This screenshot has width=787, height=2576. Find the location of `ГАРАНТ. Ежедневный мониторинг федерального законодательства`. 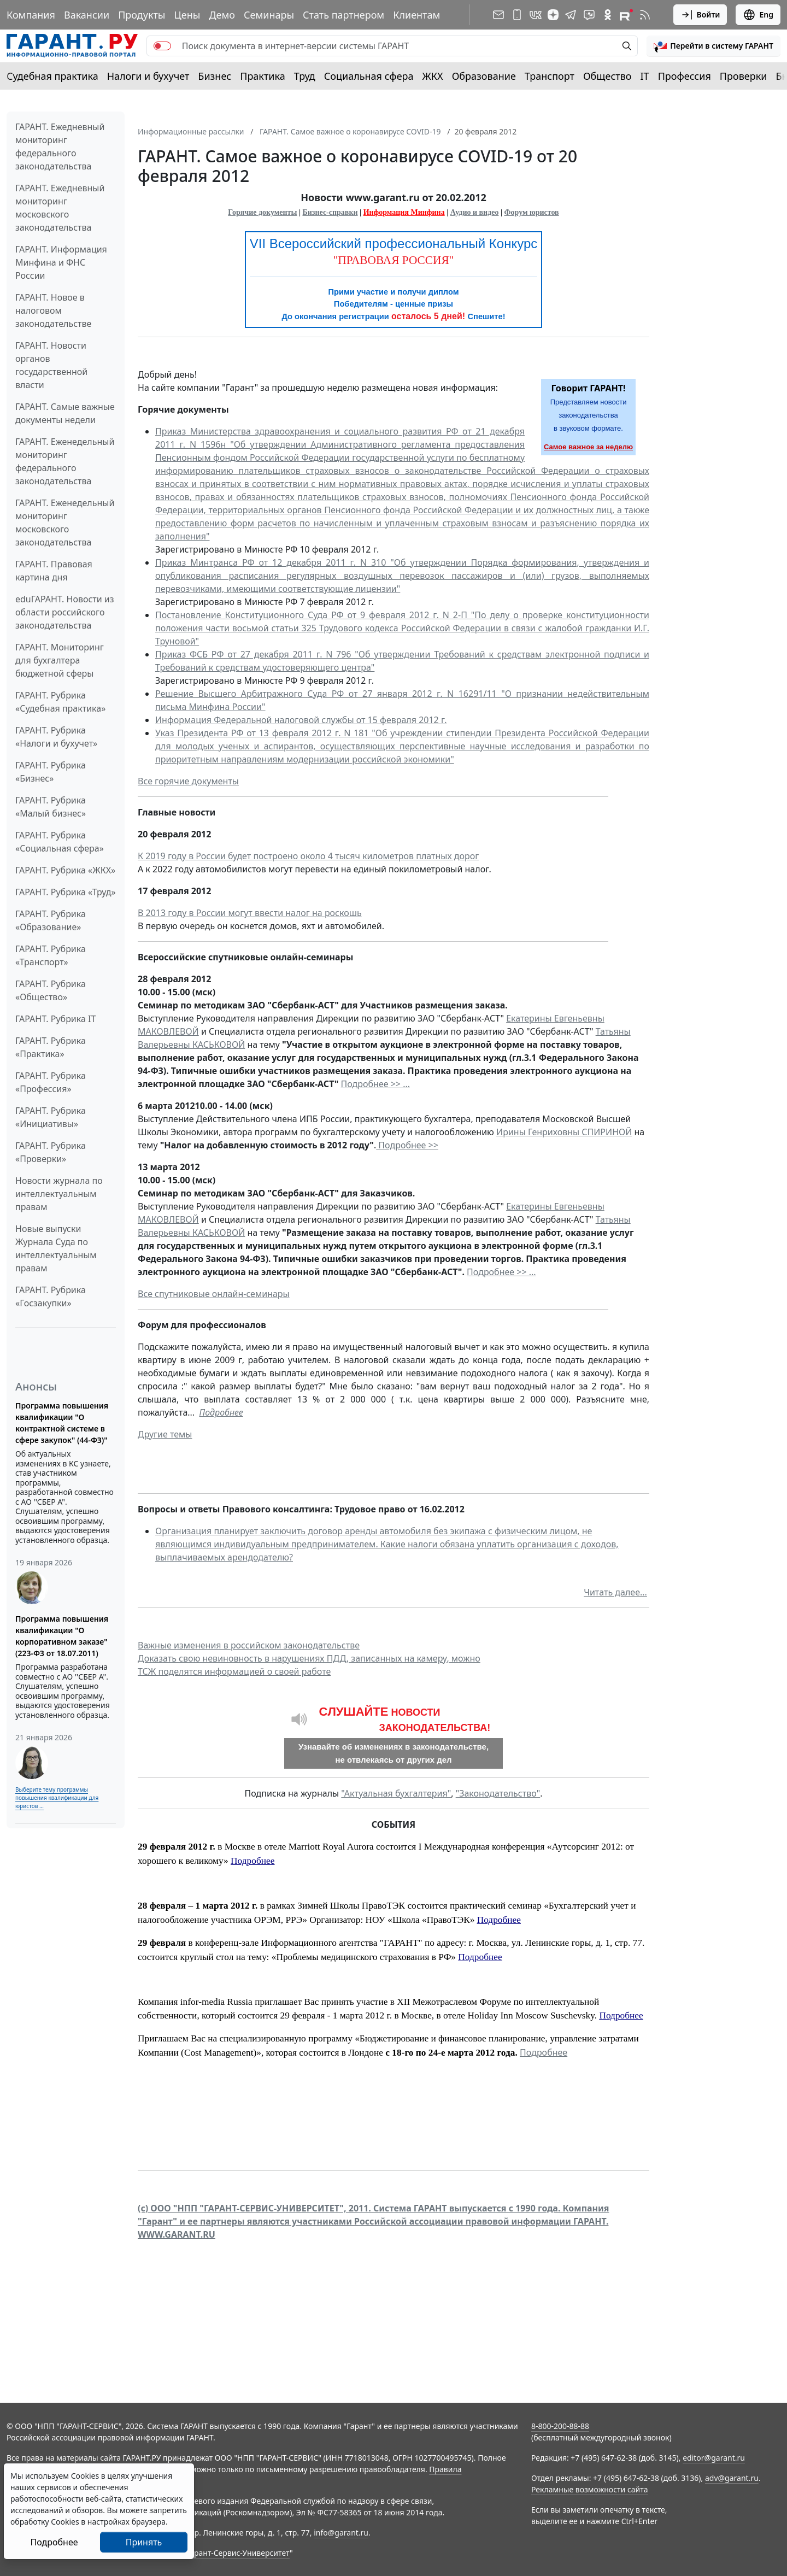

ГАРАНТ. Ежедневный мониторинг федерального законодательства is located at coordinates (59, 146).